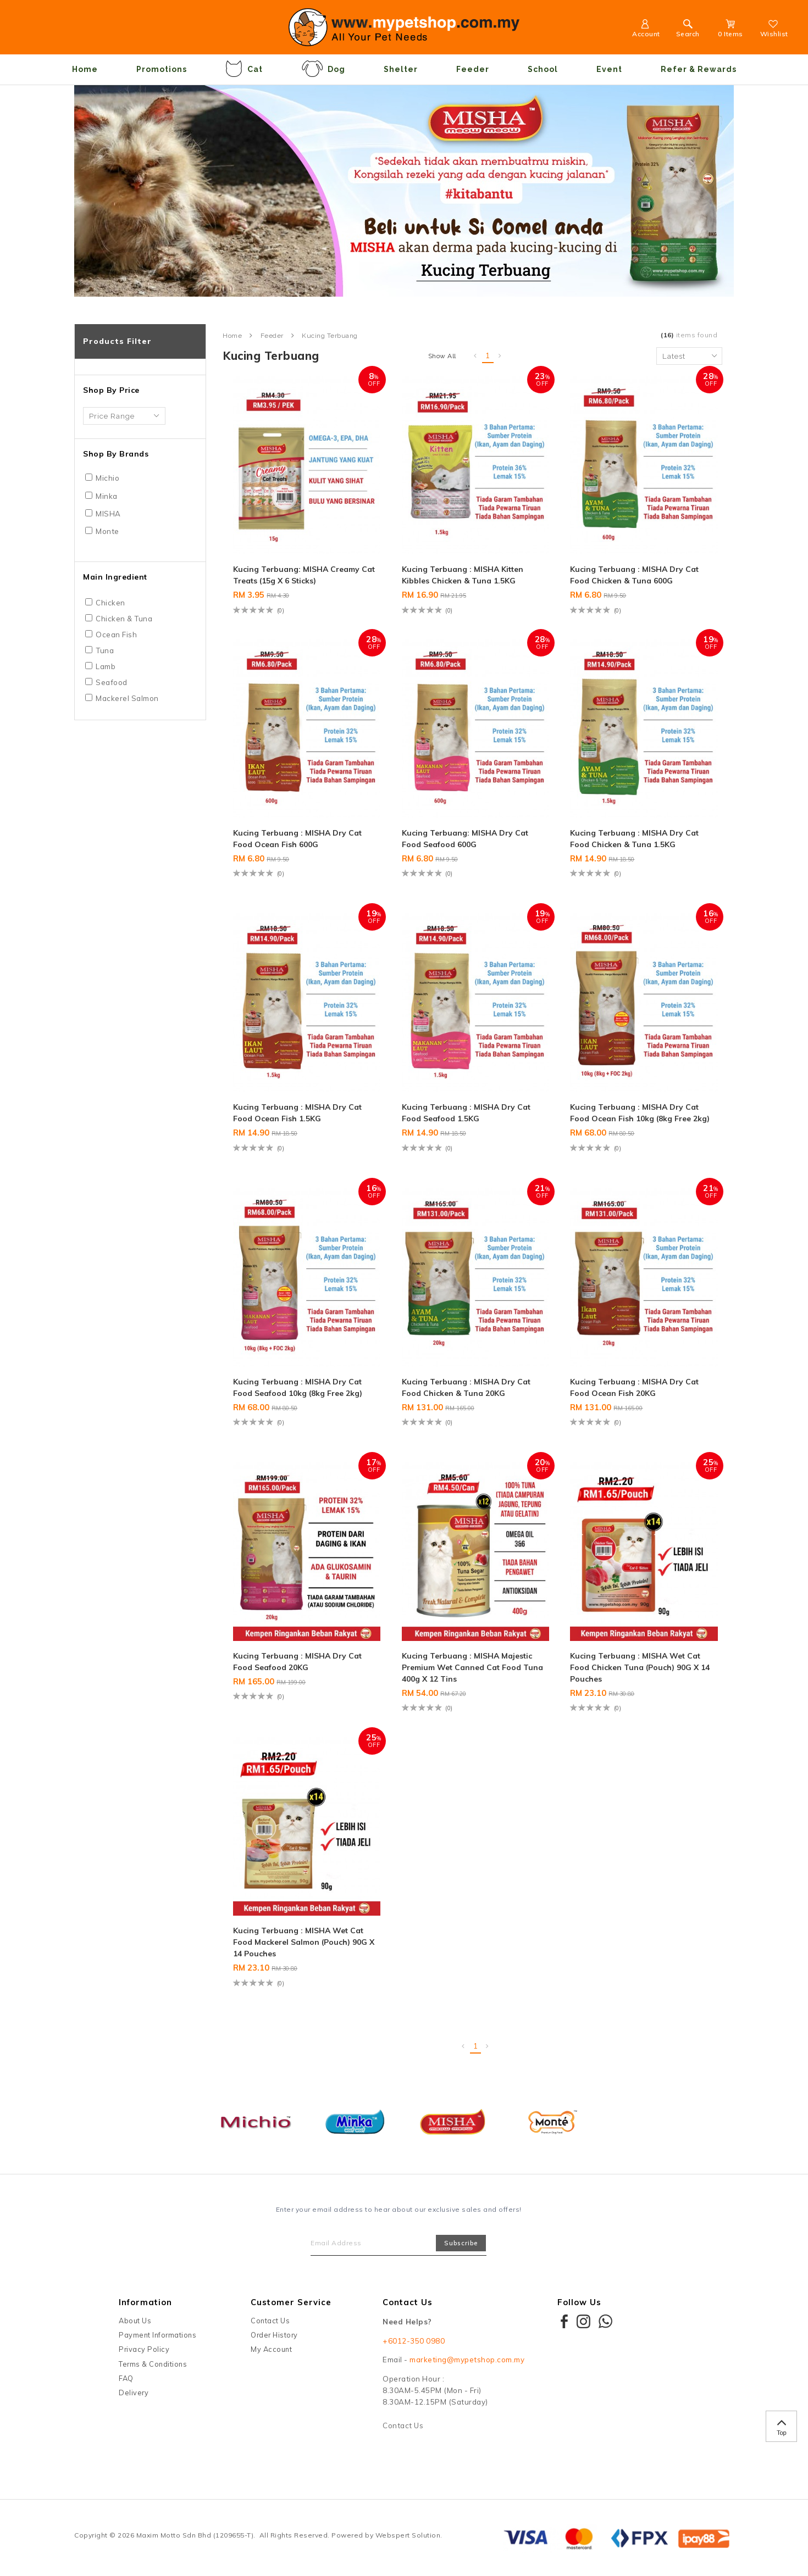 The height and width of the screenshot is (2576, 808). What do you see at coordinates (297, 838) in the screenshot?
I see `Kucing Terbuang : MISHA Dry Cat Food Ocean Fish 600G` at bounding box center [297, 838].